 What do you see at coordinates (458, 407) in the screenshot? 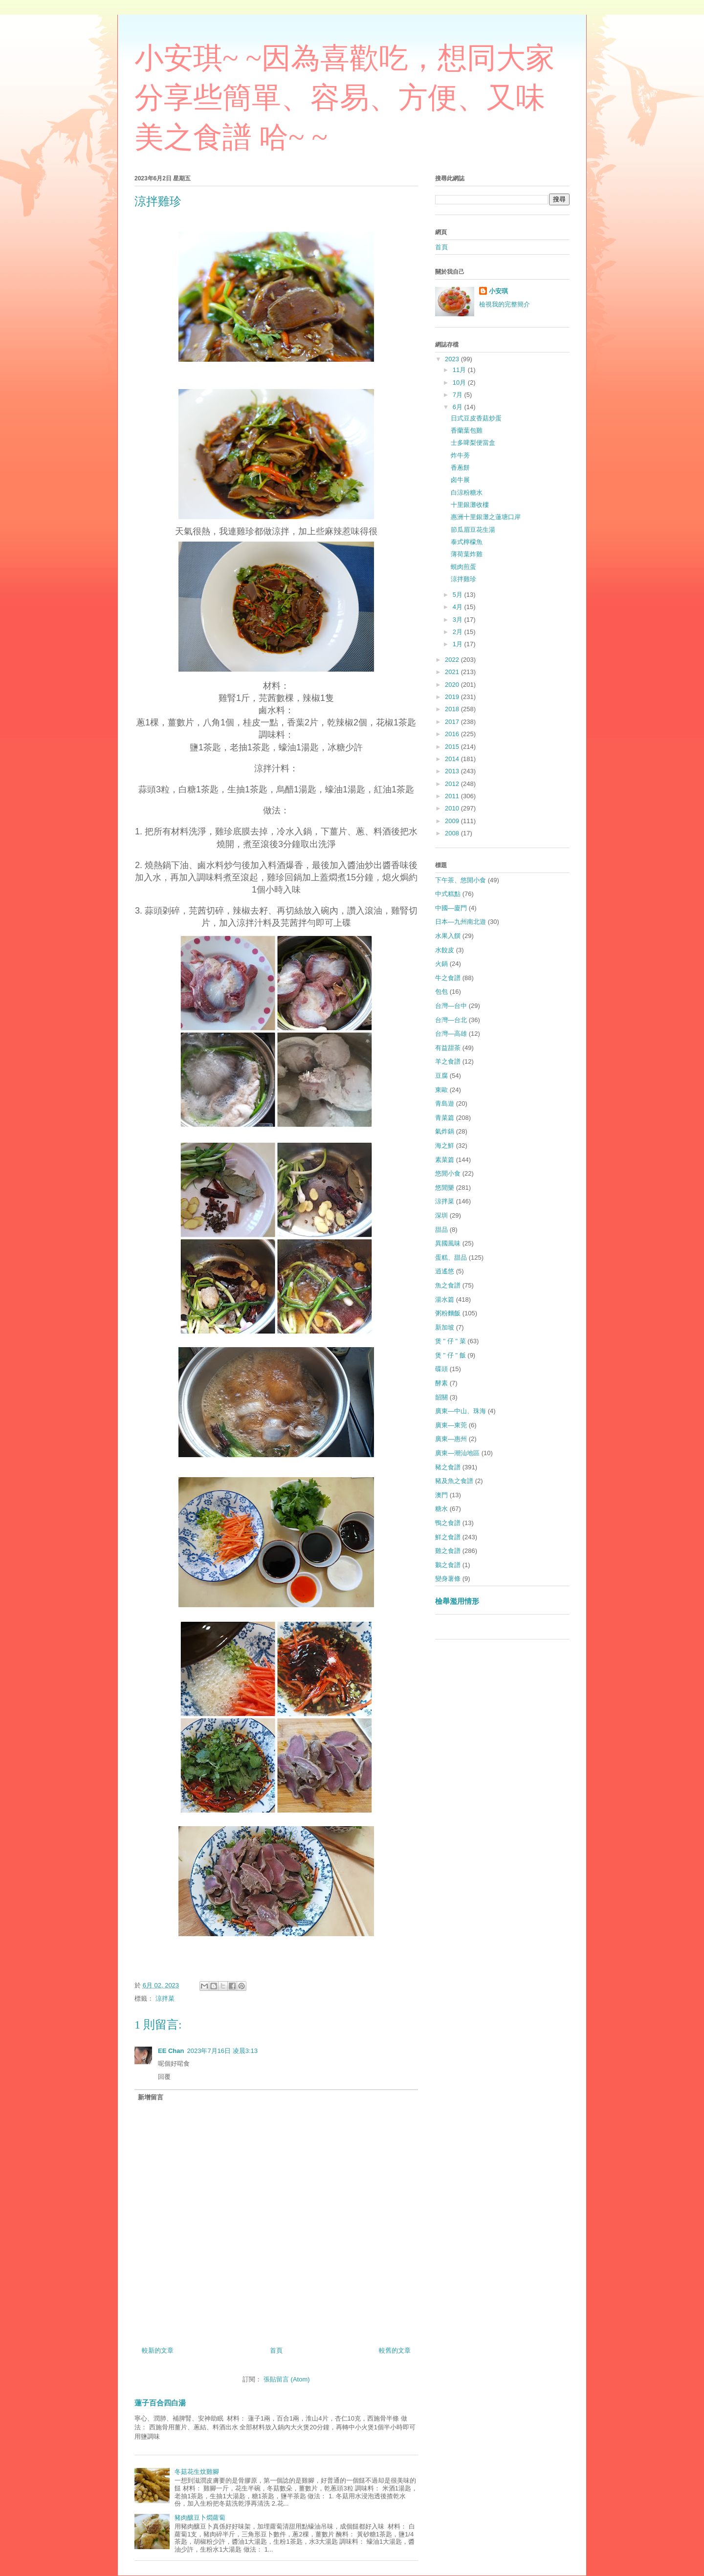
I see `6月` at bounding box center [458, 407].